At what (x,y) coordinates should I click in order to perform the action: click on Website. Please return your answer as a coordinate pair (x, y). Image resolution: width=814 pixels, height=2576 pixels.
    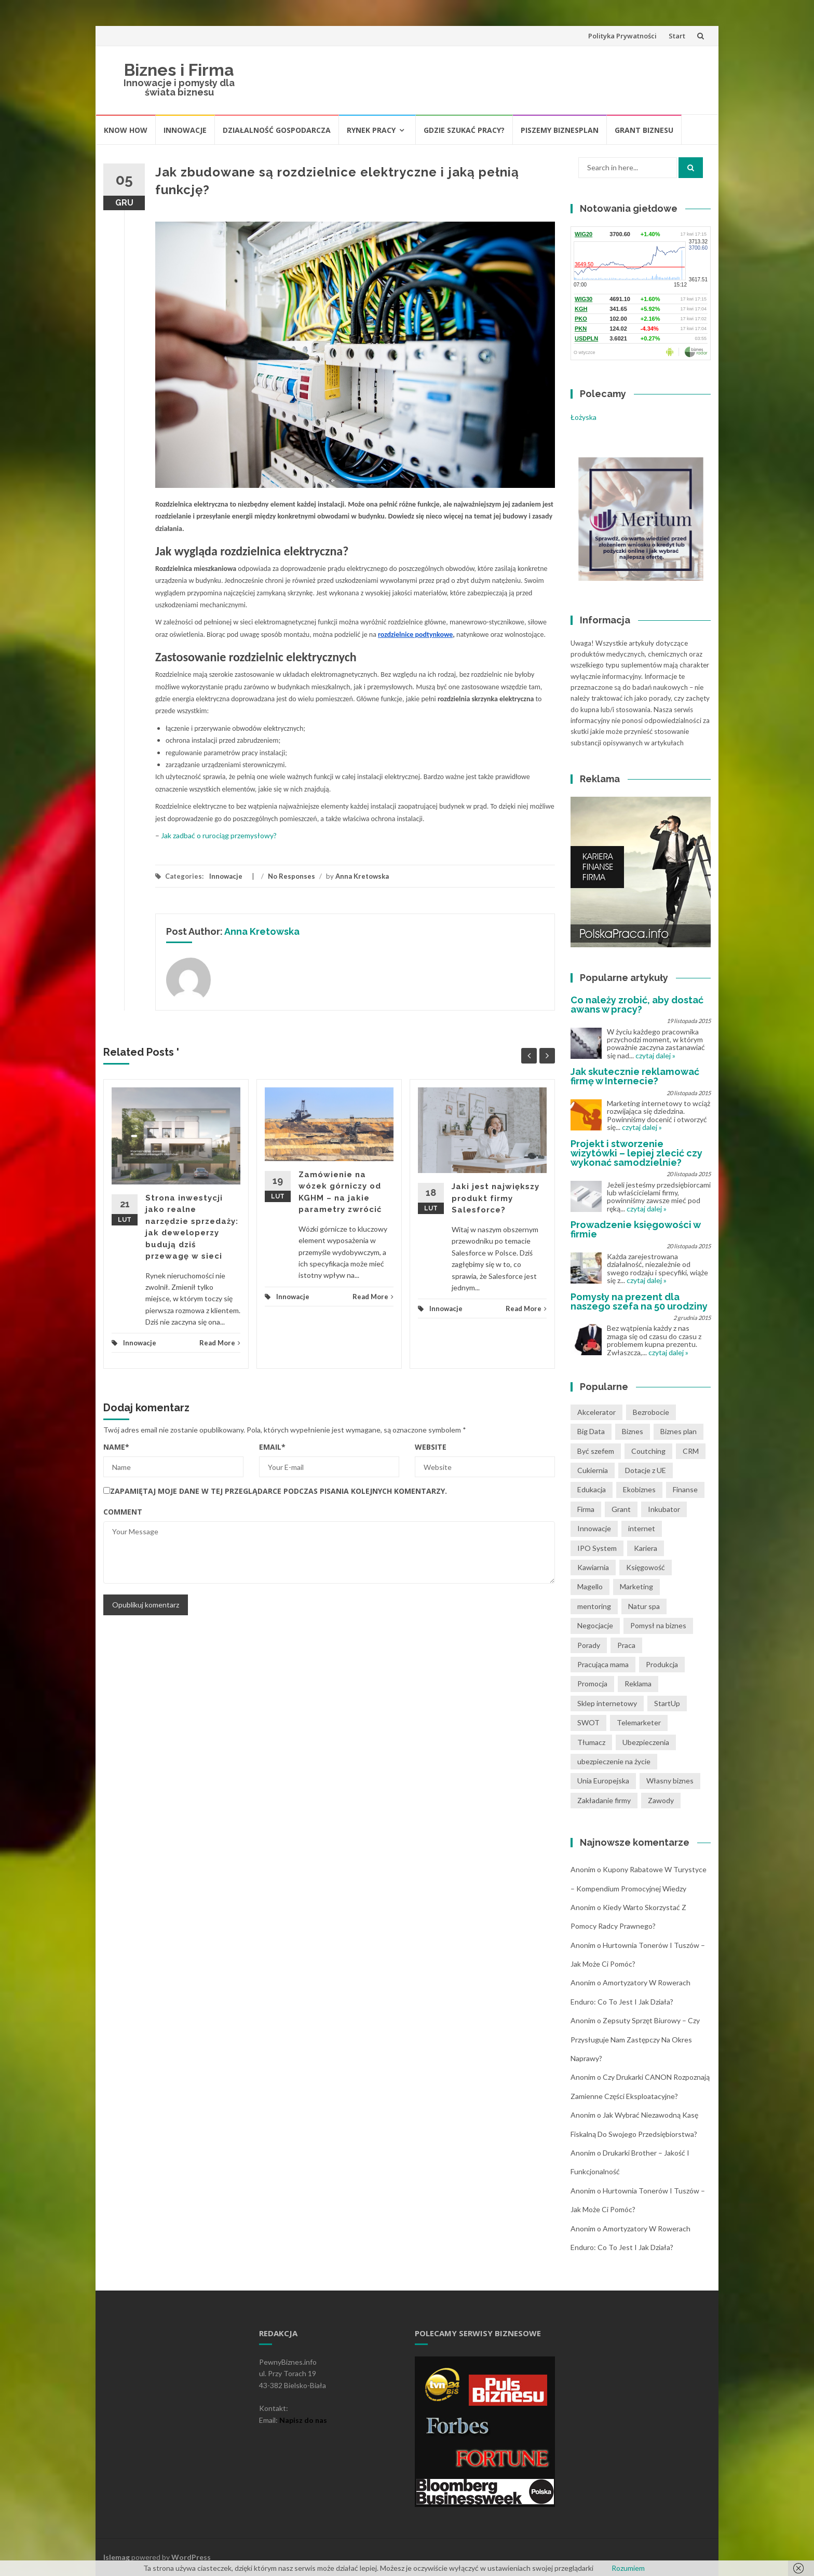
    Looking at the image, I should click on (430, 1447).